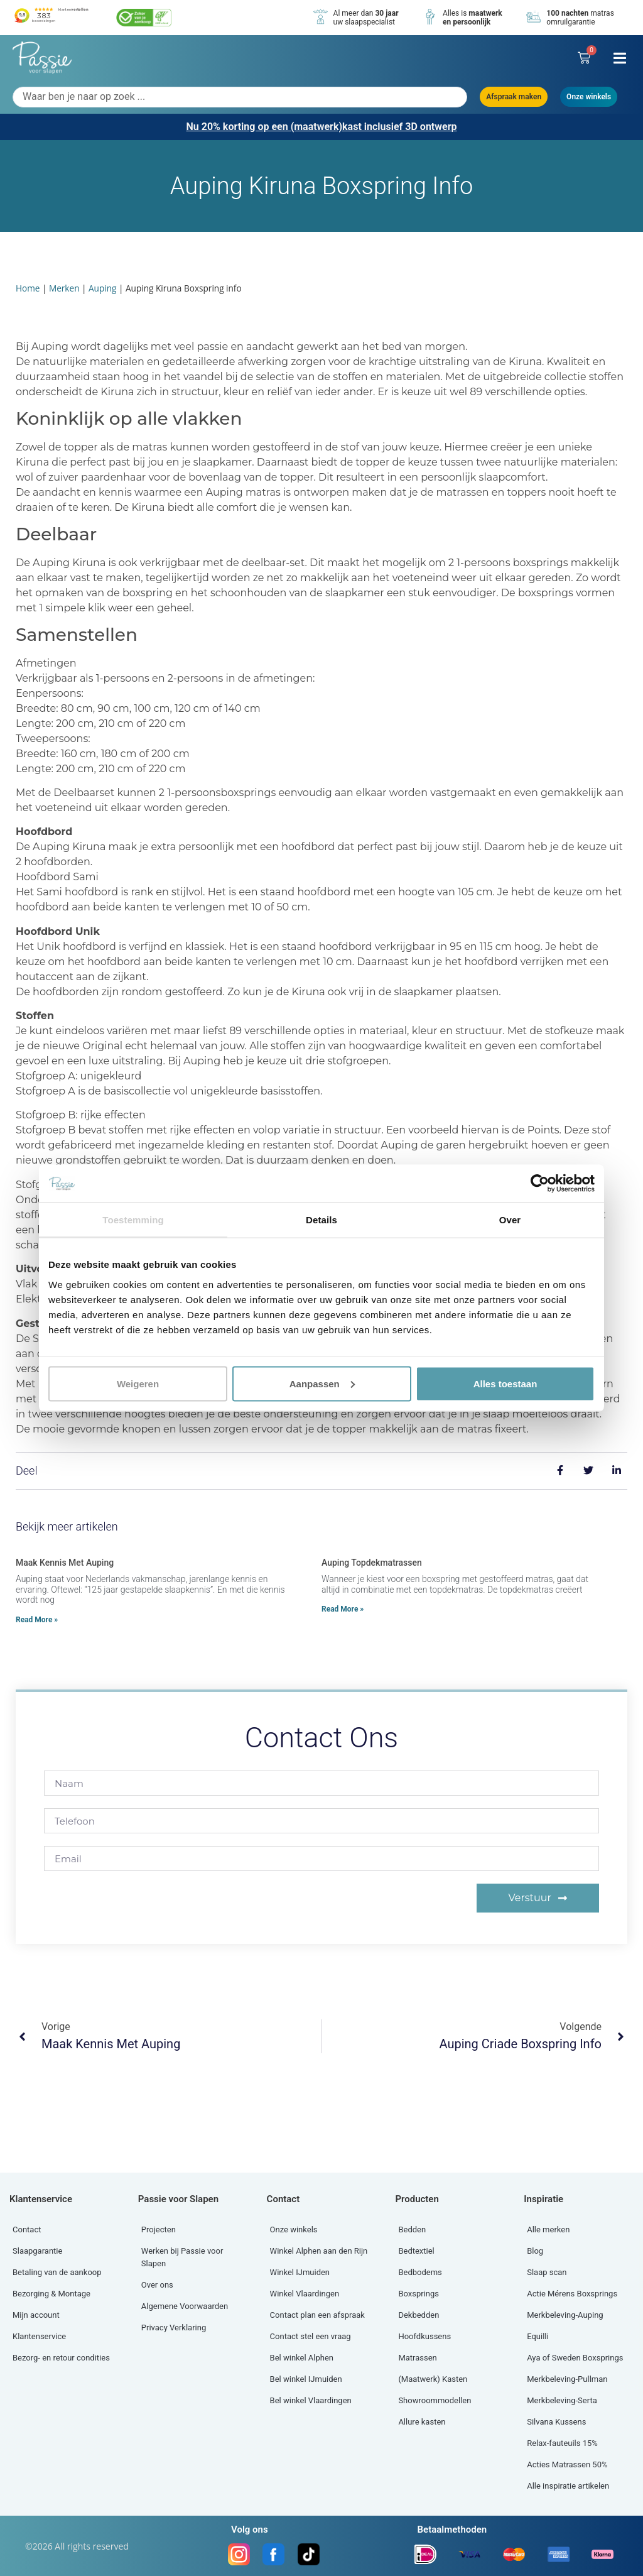 The height and width of the screenshot is (2576, 643). Describe the element at coordinates (319, 2251) in the screenshot. I see `Winkel Alphen aan den Rijn` at that location.